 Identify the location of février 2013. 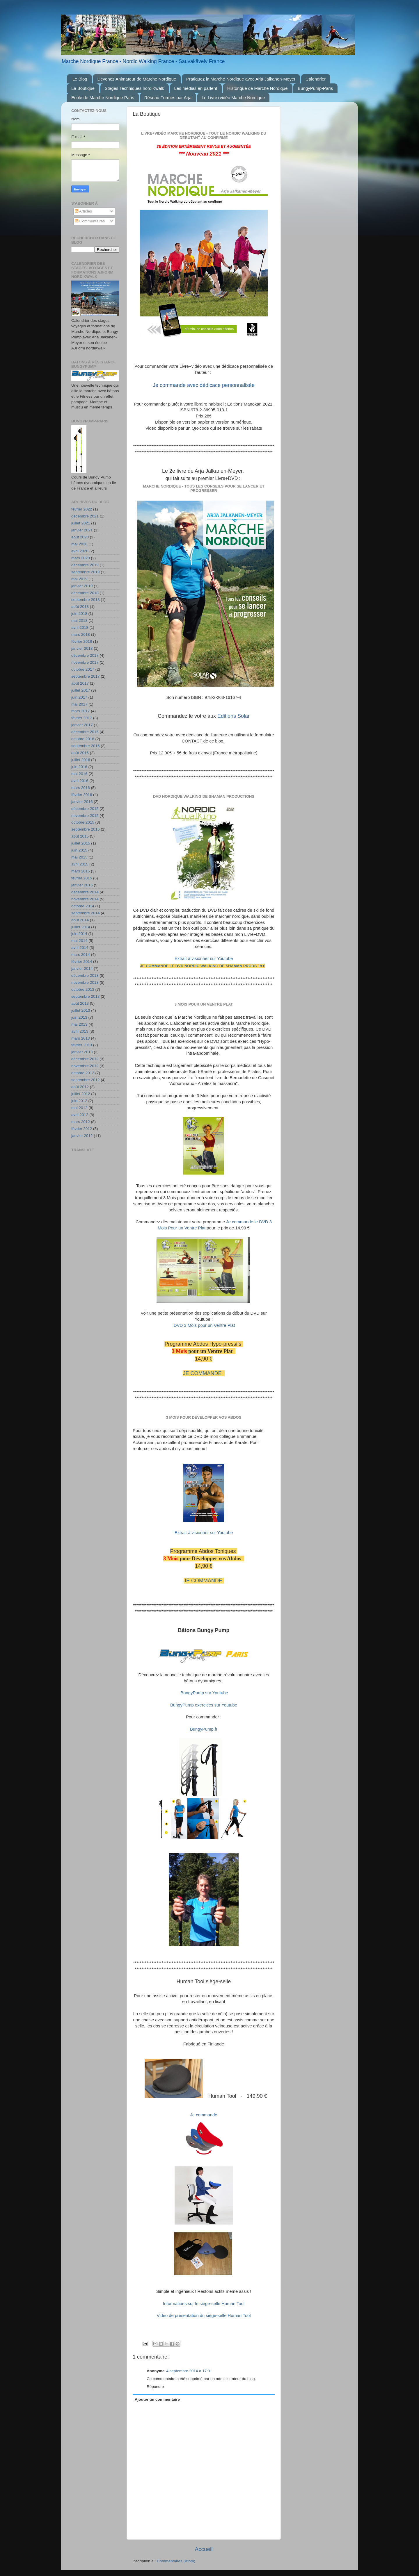
(81, 1045).